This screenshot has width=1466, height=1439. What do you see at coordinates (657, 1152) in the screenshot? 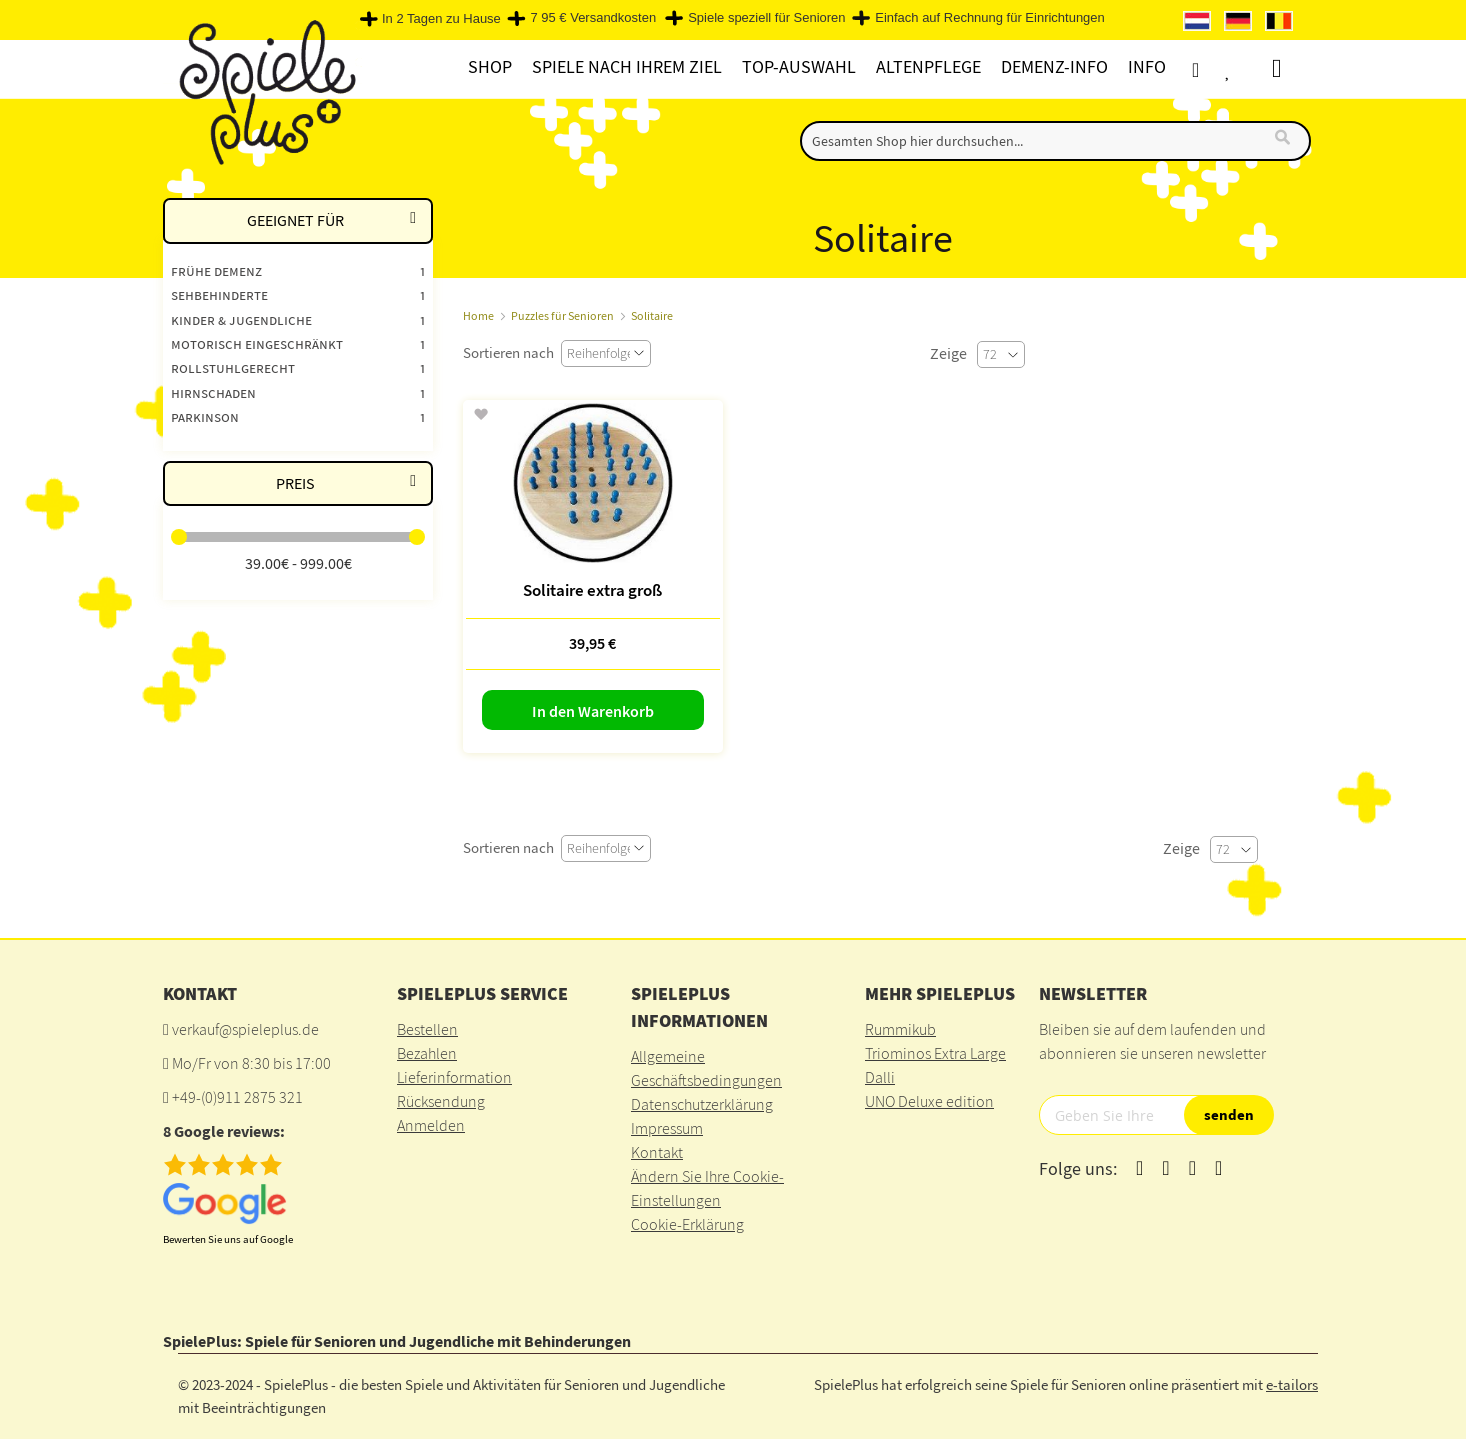
I see `Kontakt` at bounding box center [657, 1152].